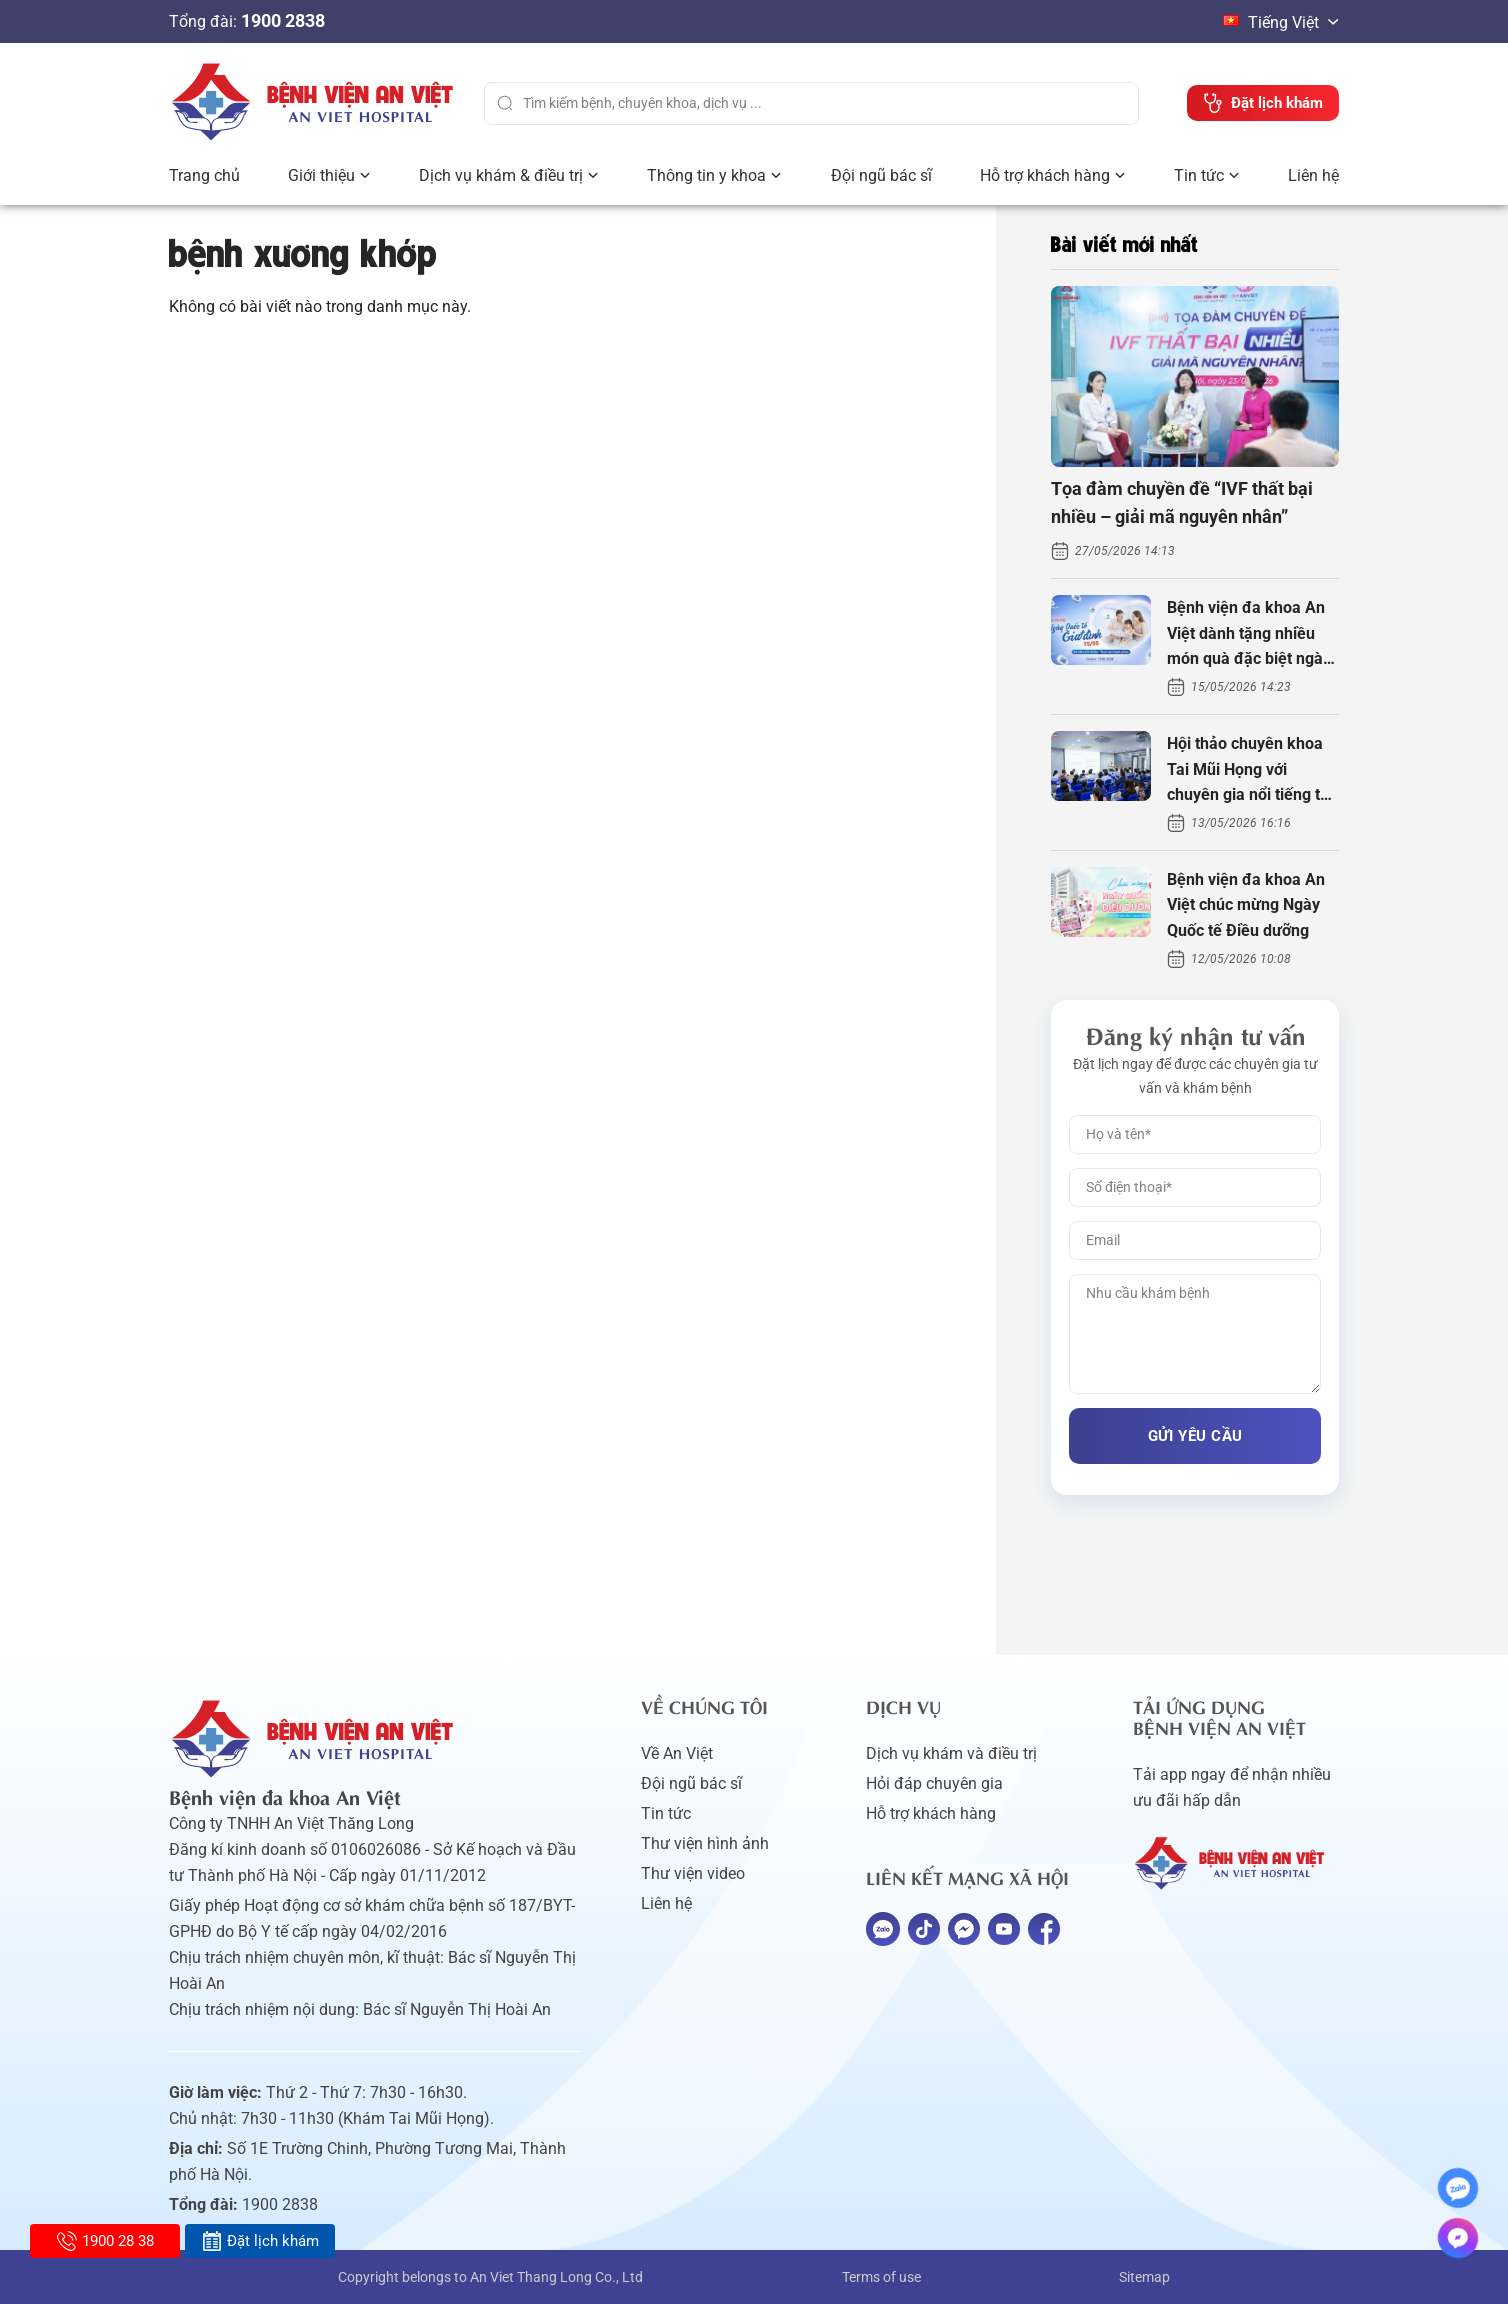 This screenshot has height=2304, width=1508. Describe the element at coordinates (260, 2241) in the screenshot. I see `Đặt lịch khám` at that location.